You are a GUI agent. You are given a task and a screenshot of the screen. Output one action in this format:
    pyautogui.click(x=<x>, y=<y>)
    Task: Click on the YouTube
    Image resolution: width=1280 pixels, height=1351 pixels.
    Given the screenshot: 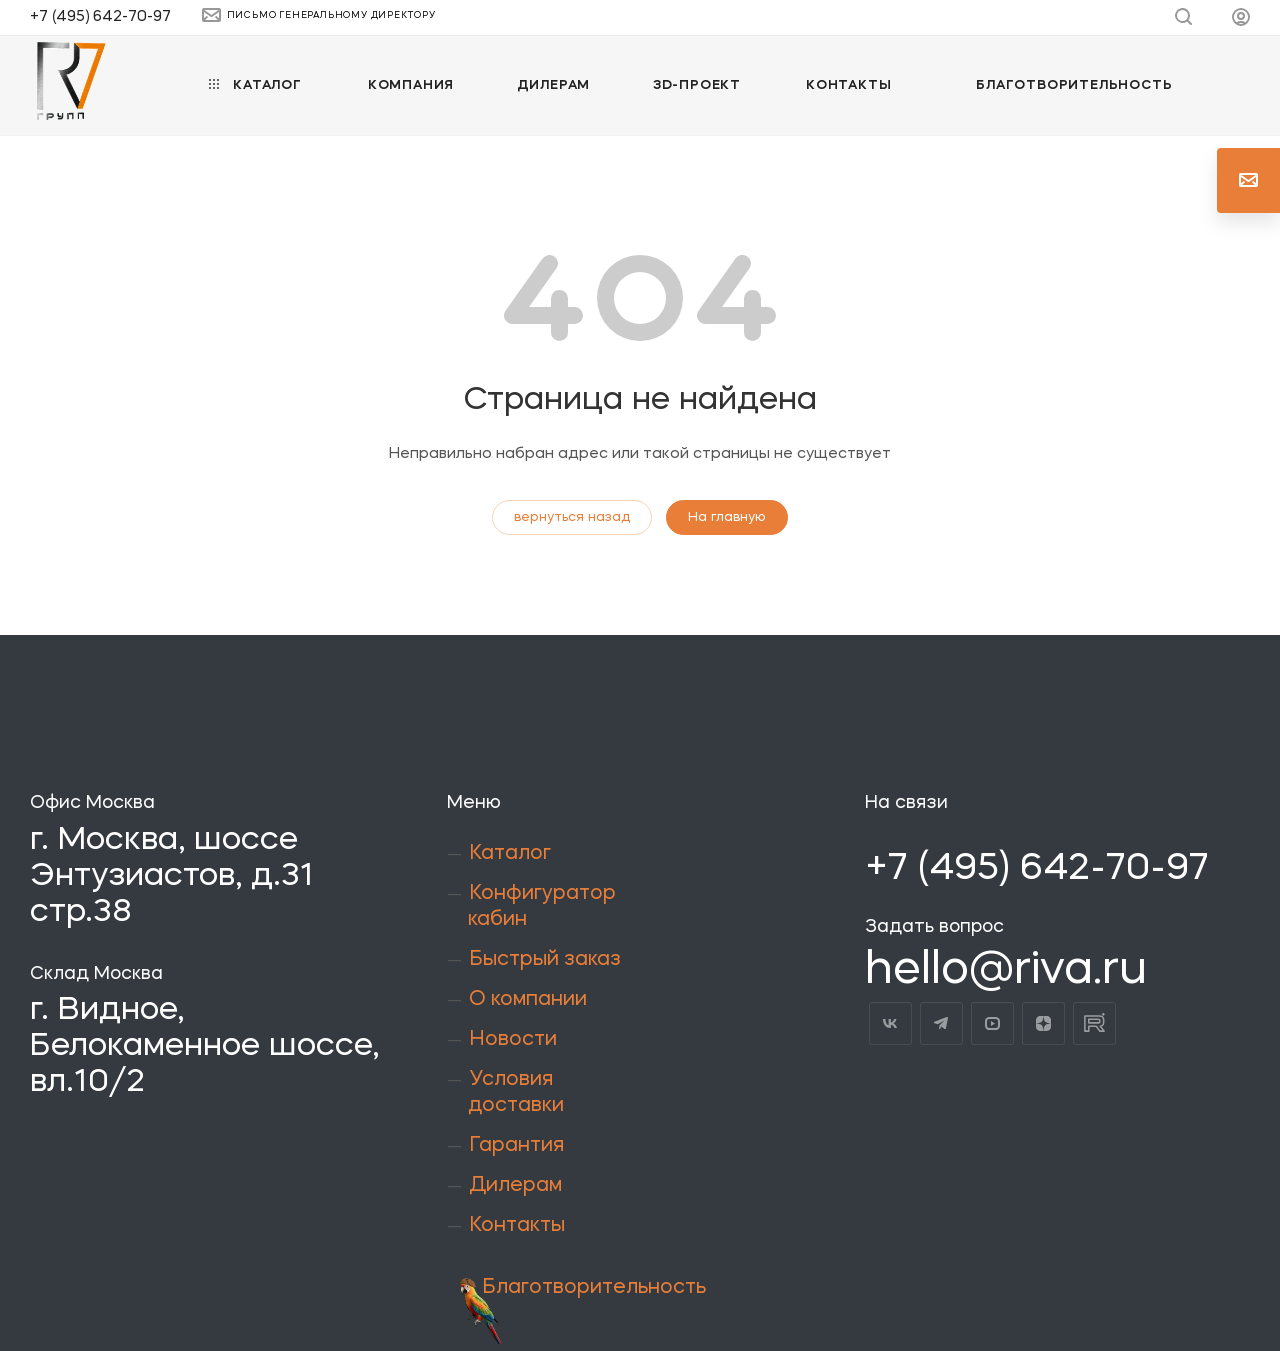 What is the action you would take?
    pyautogui.click(x=992, y=1023)
    